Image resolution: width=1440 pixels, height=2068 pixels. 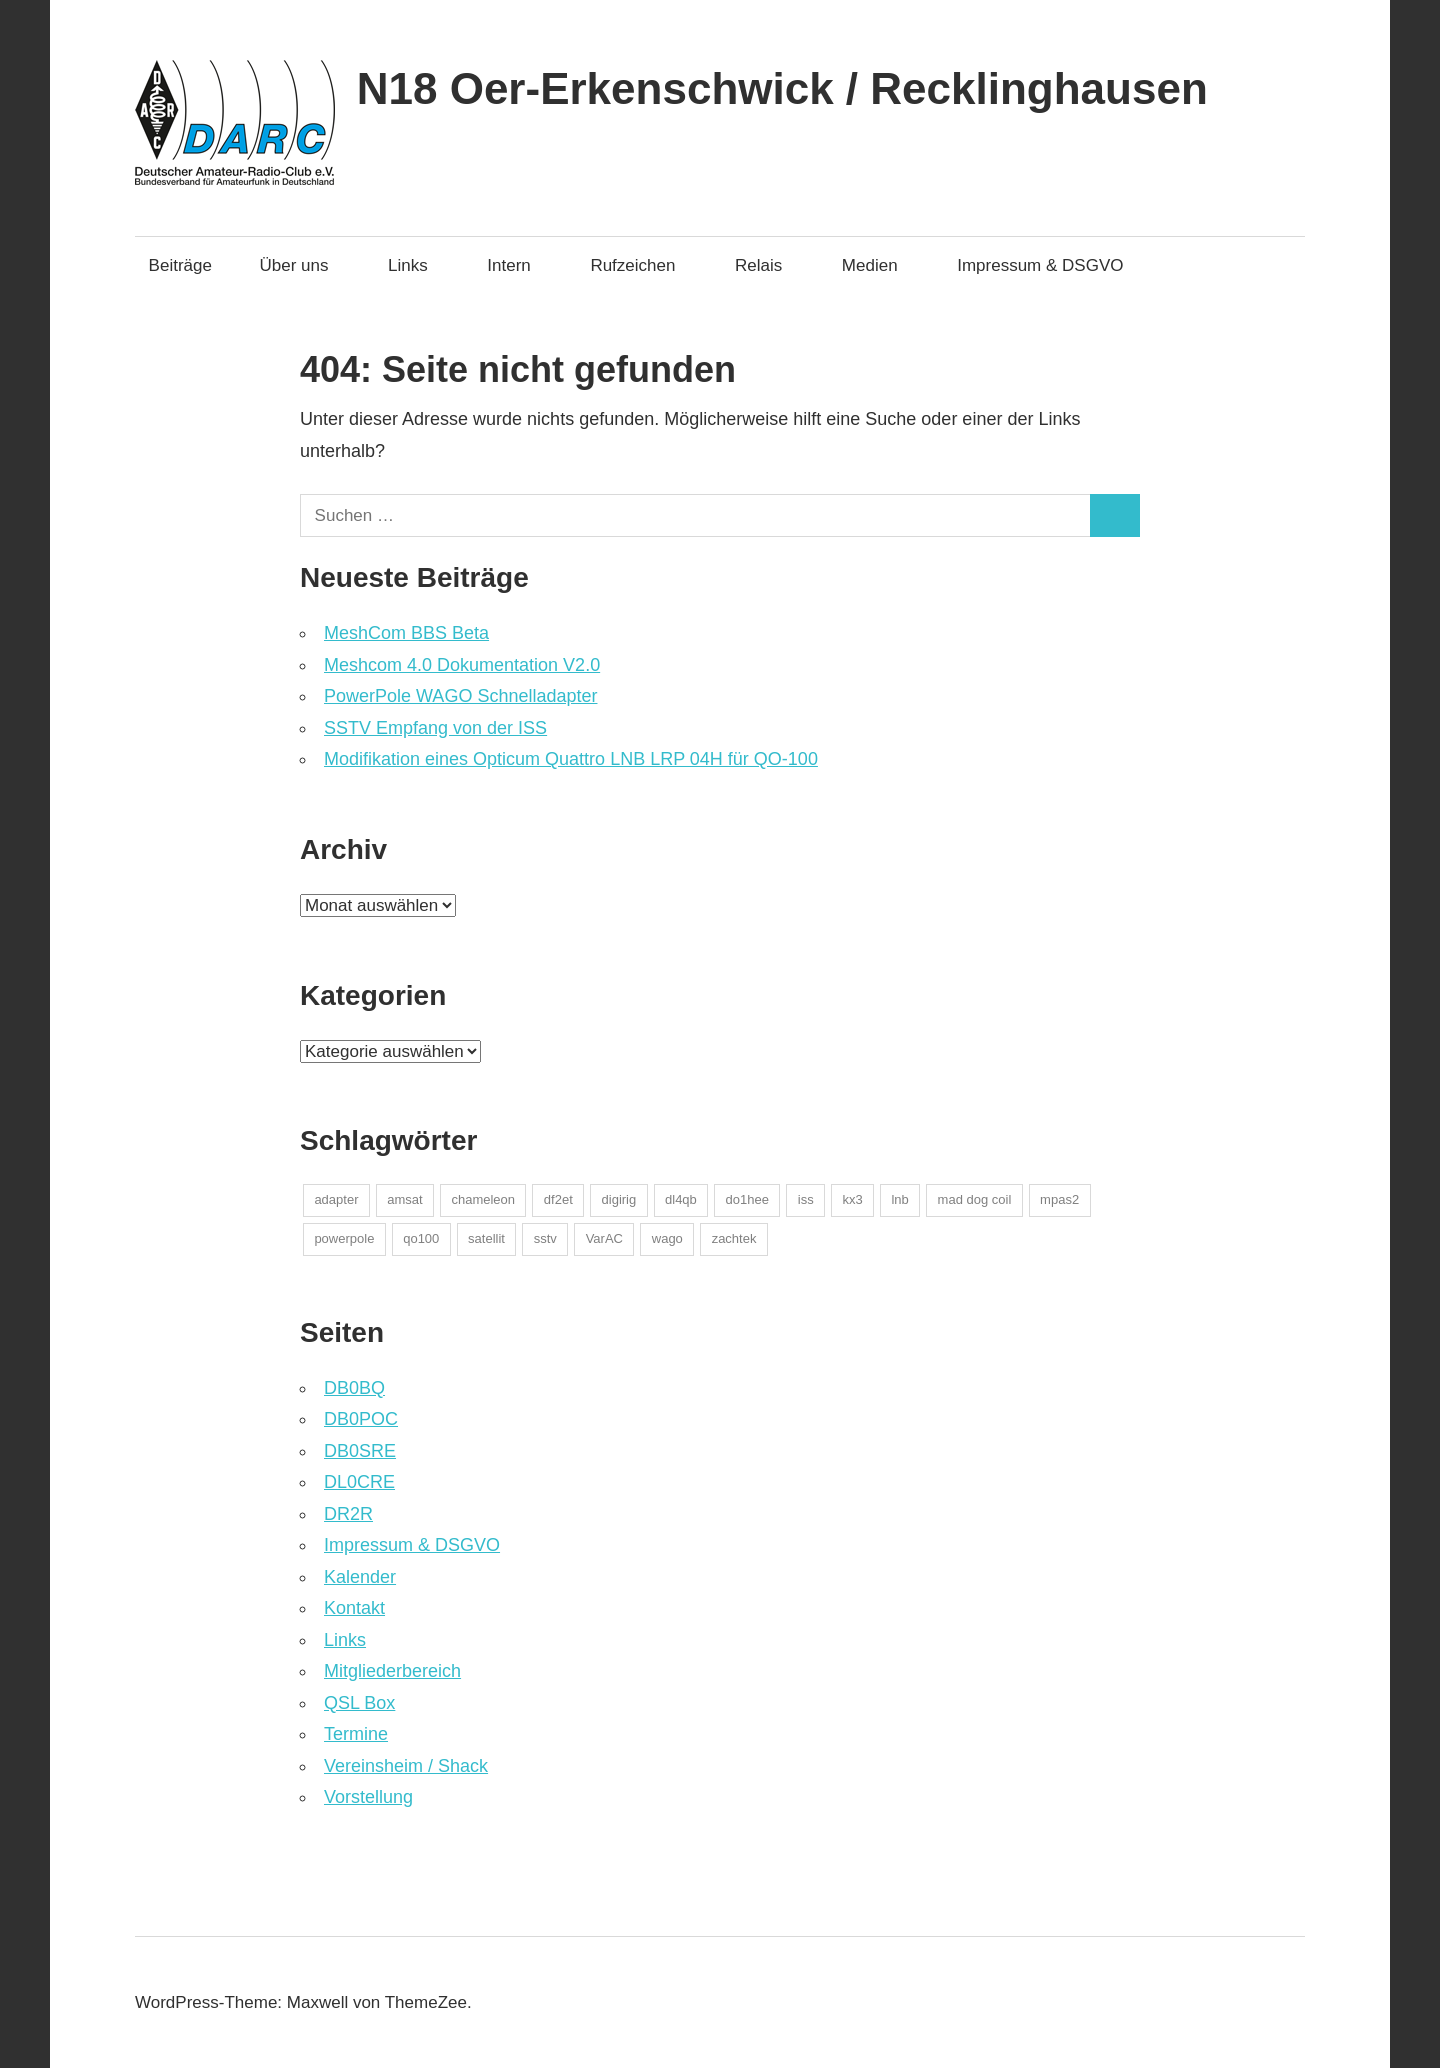 What do you see at coordinates (348, 1514) in the screenshot?
I see `DR2R` at bounding box center [348, 1514].